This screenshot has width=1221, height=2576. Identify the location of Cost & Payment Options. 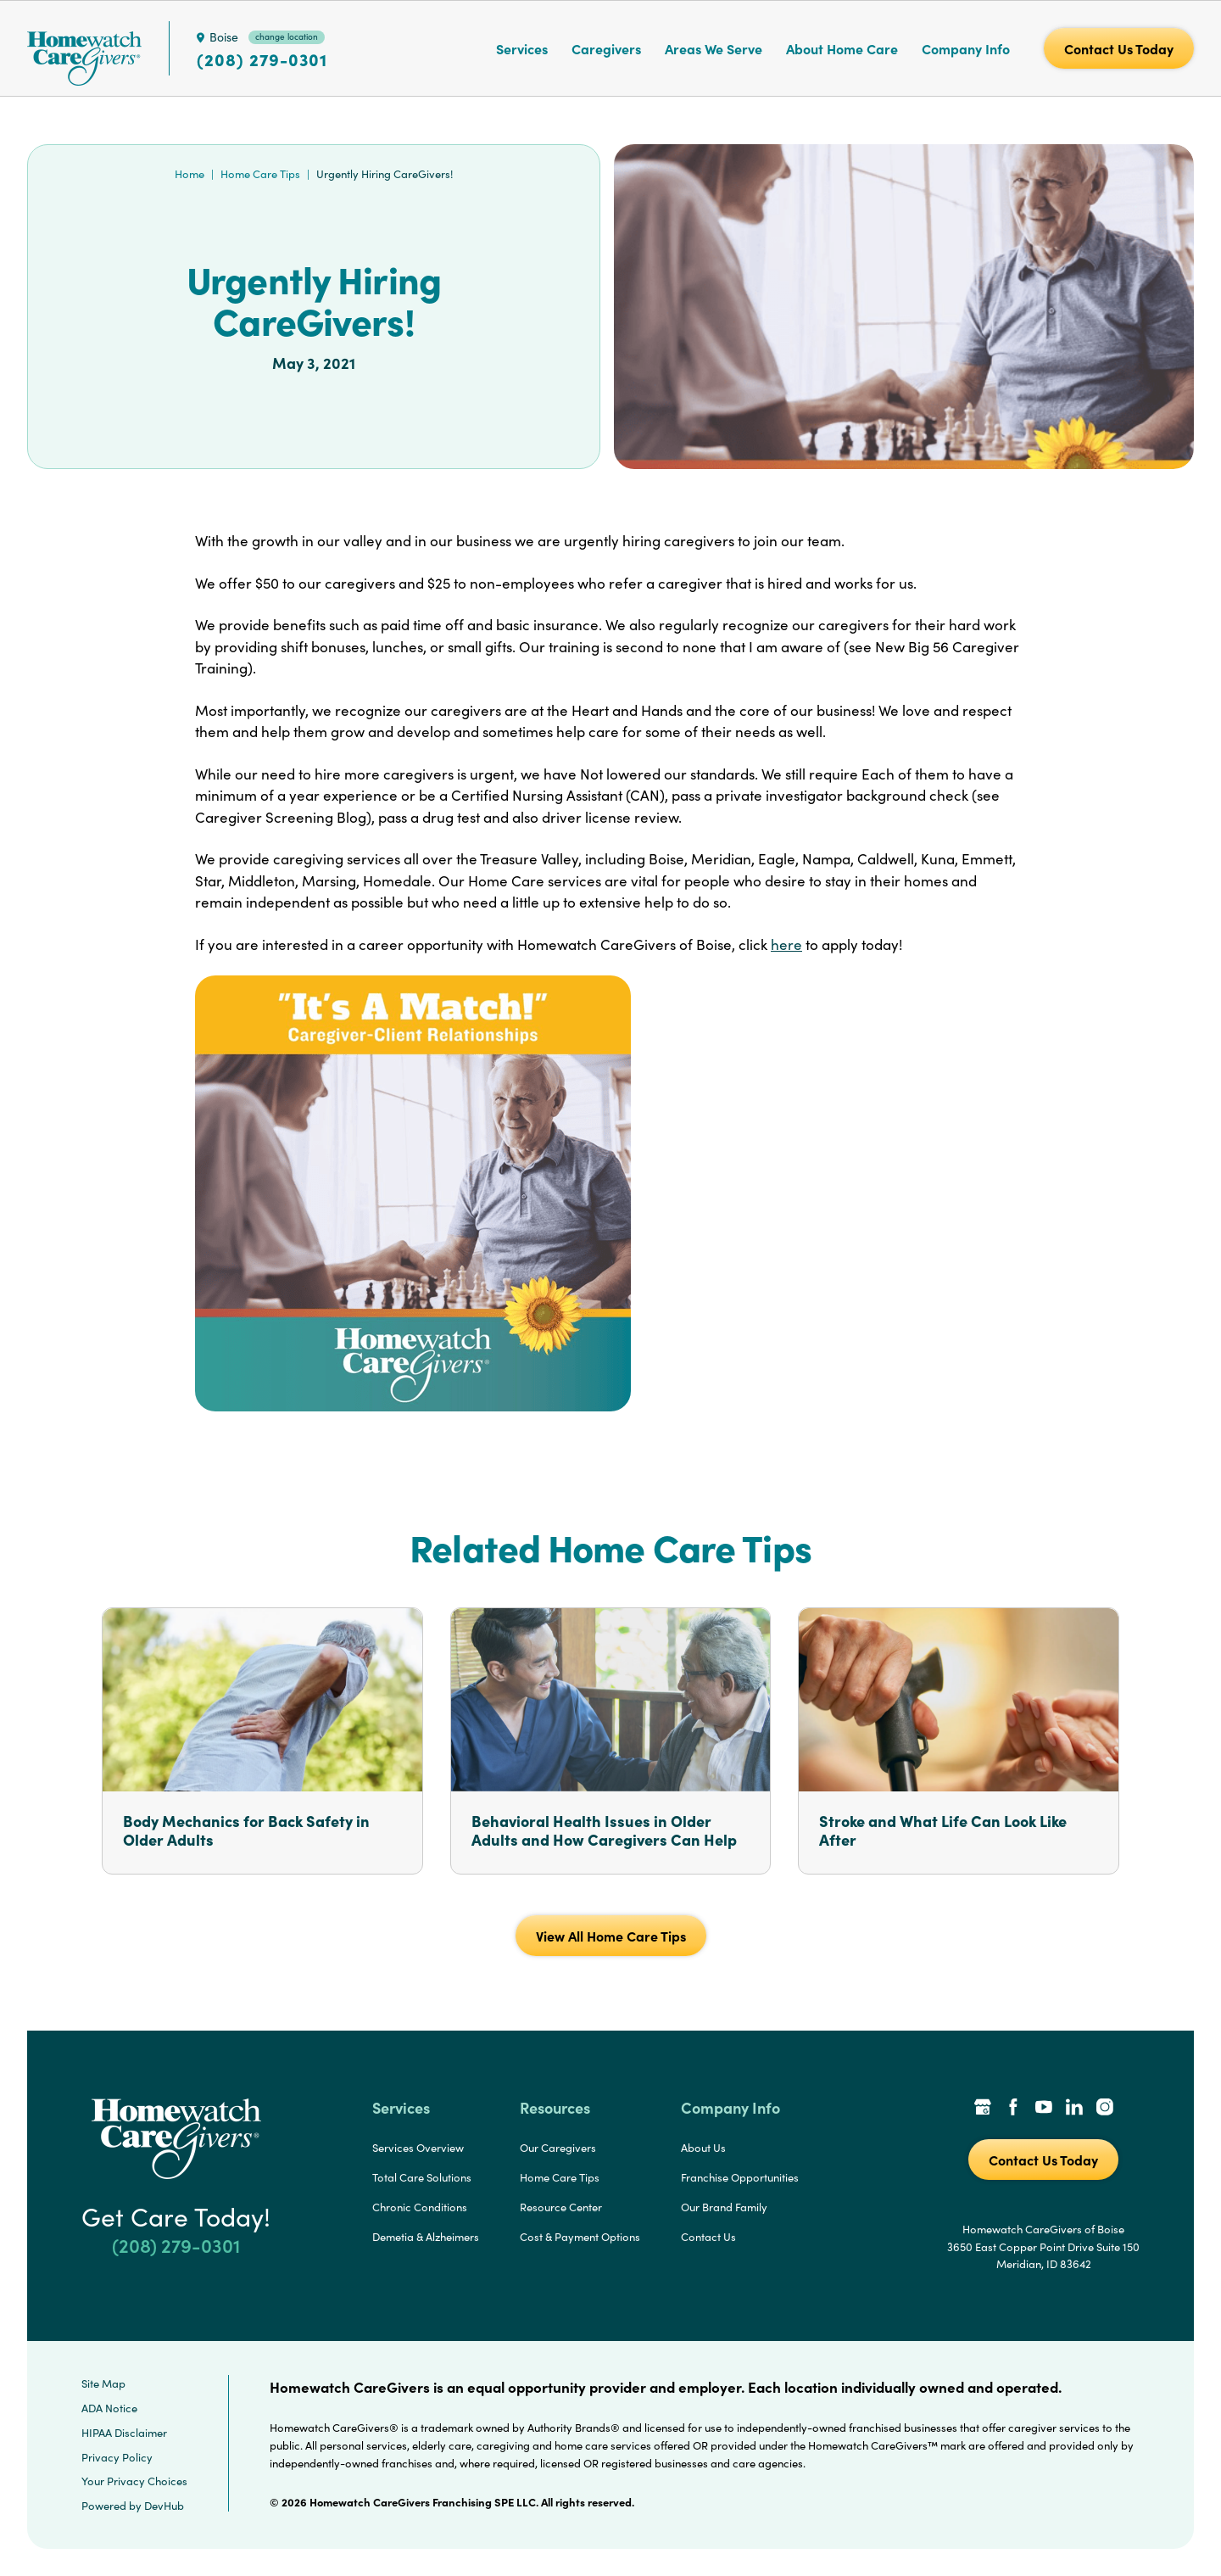
(580, 2236).